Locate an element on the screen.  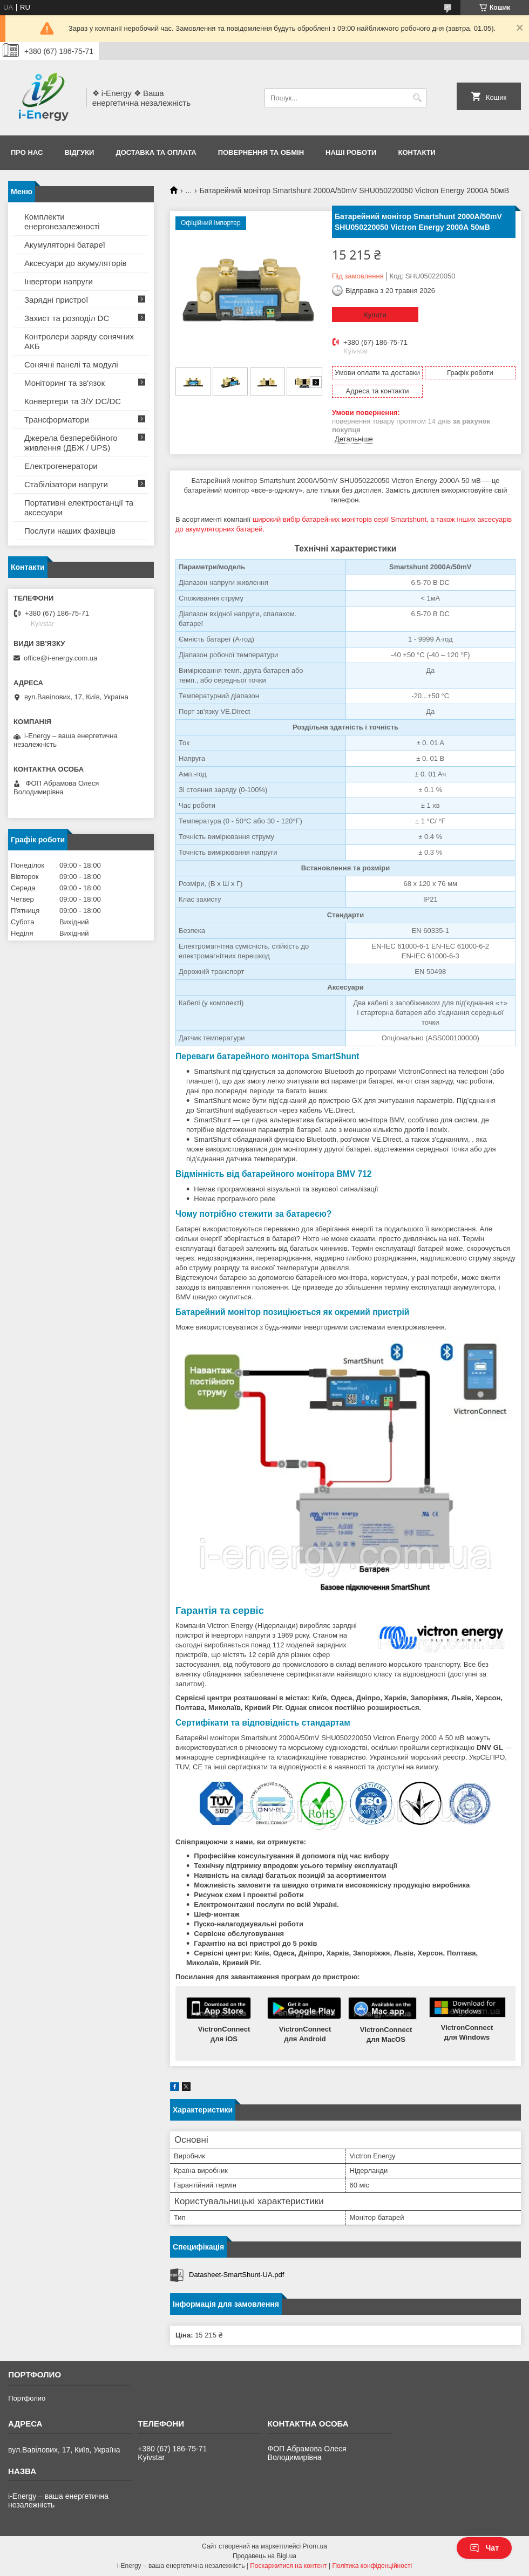
Політика конфіденційності is located at coordinates (372, 2566).